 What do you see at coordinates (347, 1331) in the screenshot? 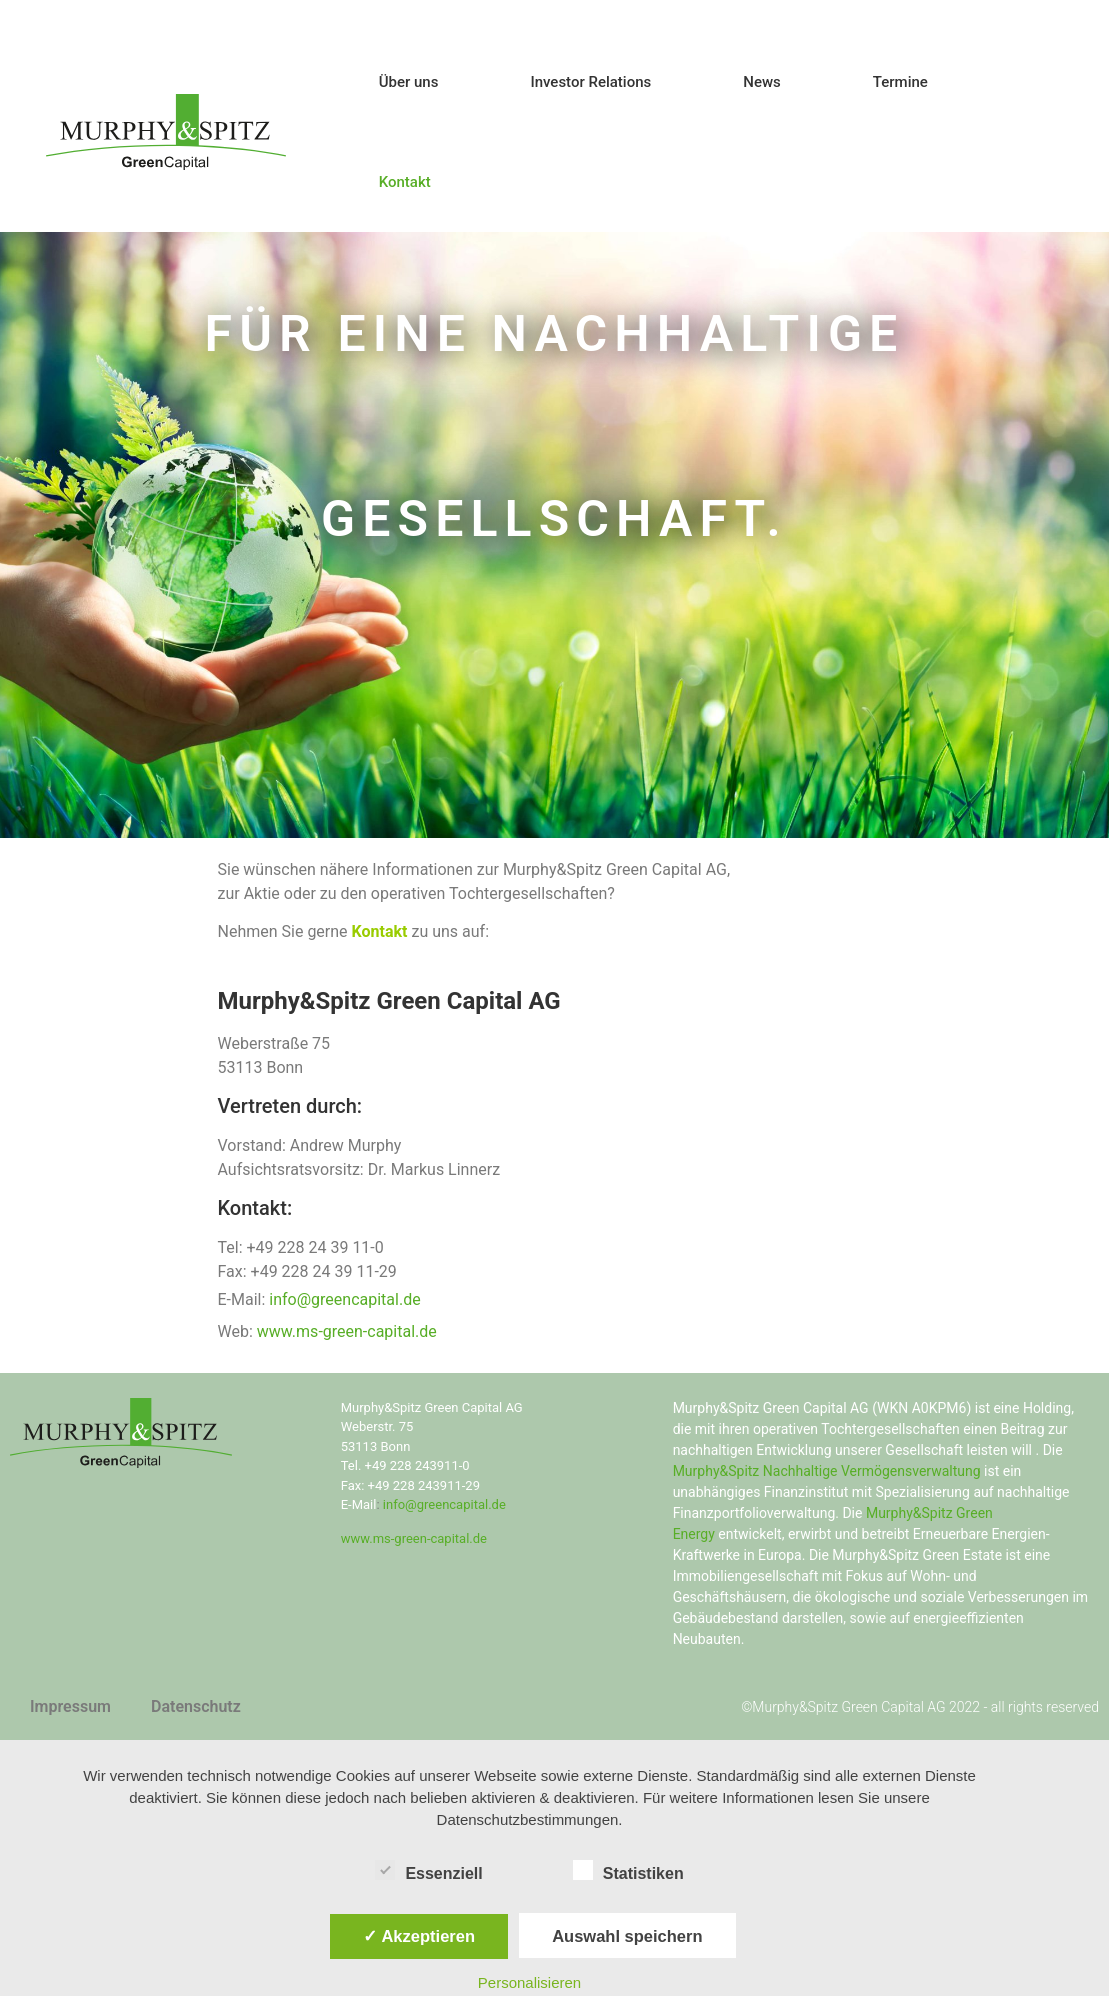
I see `www.ms-green-capital.de` at bounding box center [347, 1331].